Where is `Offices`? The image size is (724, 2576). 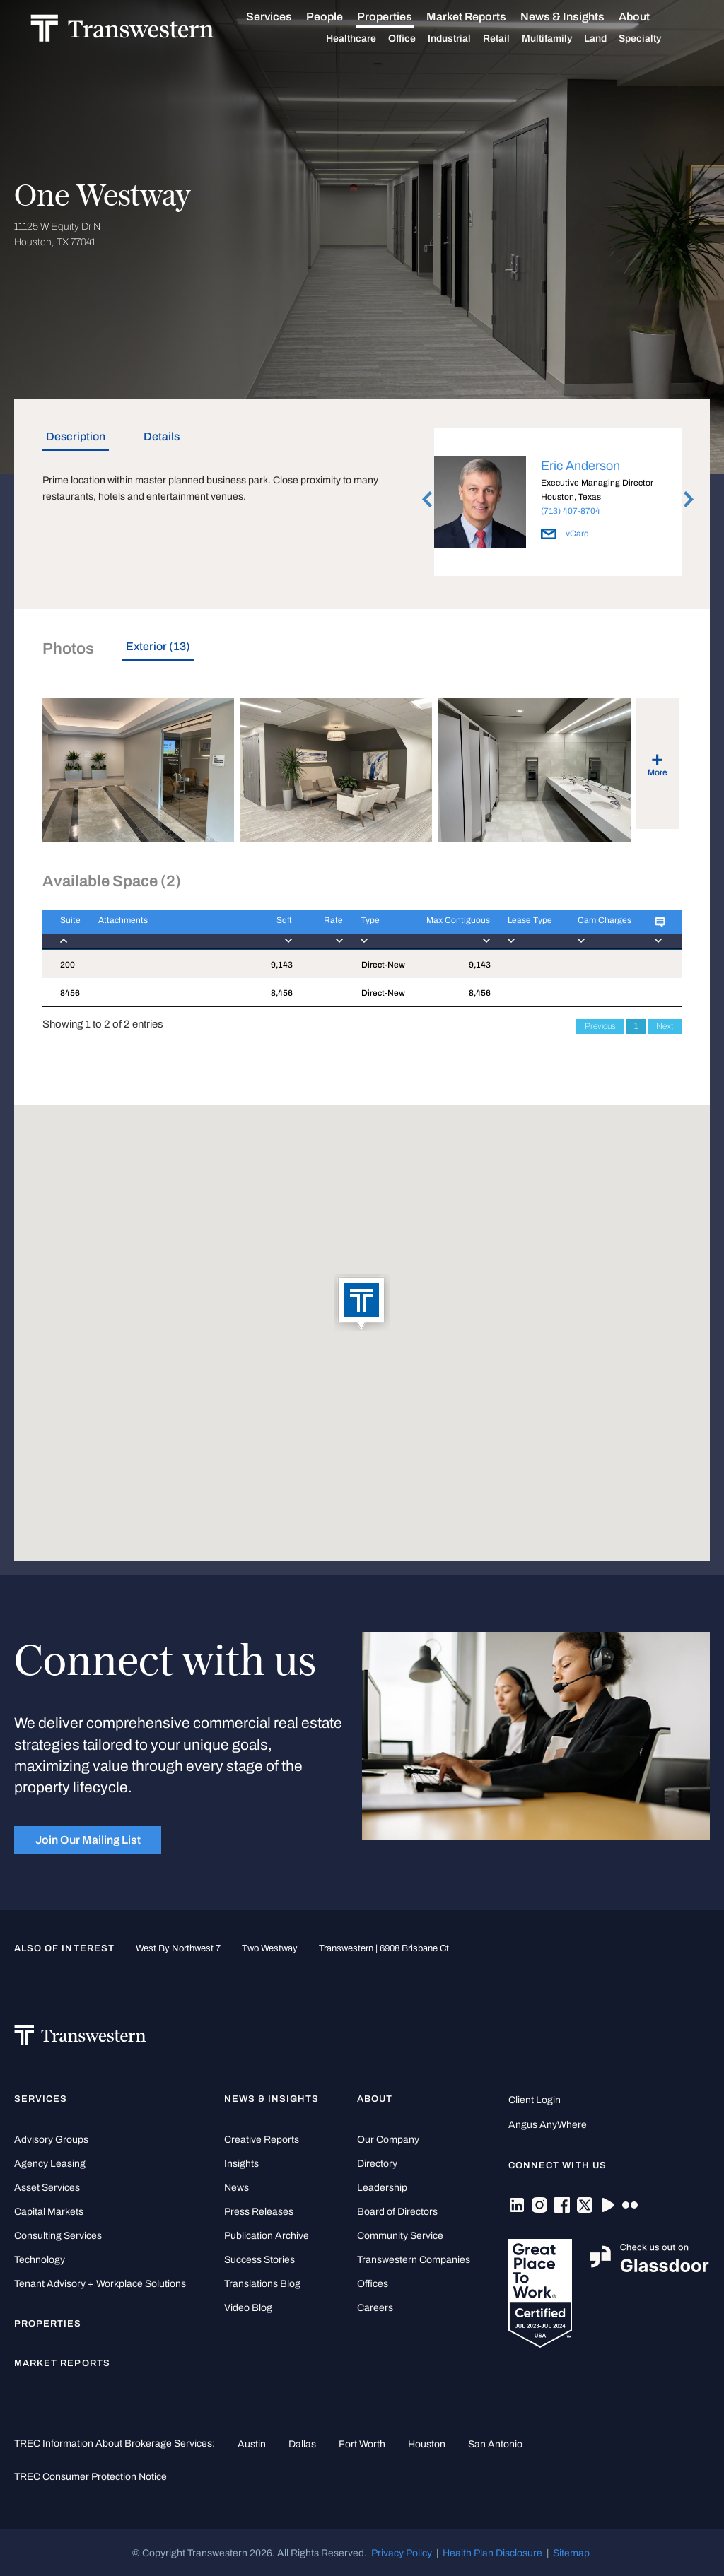
Offices is located at coordinates (372, 2283).